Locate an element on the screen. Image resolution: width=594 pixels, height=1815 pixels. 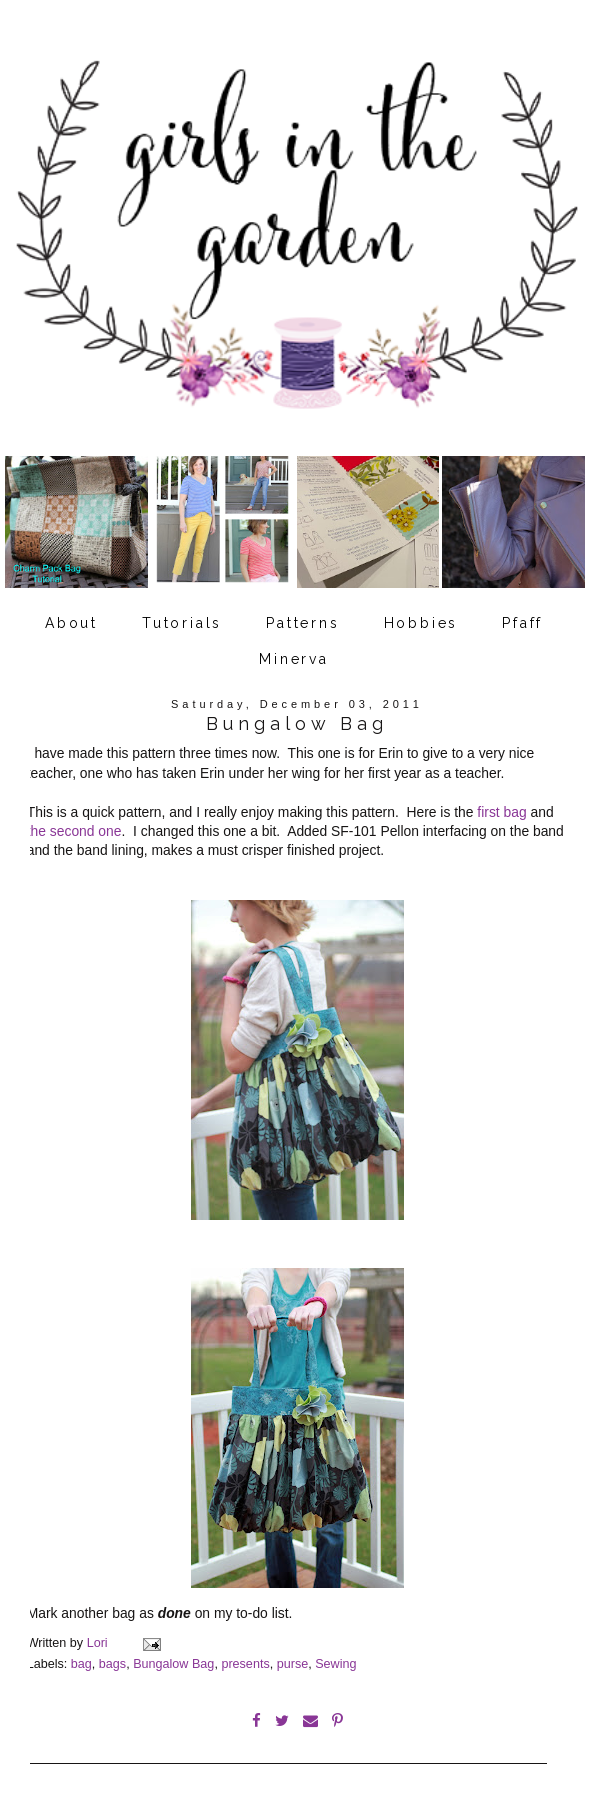
first bag is located at coordinates (501, 812).